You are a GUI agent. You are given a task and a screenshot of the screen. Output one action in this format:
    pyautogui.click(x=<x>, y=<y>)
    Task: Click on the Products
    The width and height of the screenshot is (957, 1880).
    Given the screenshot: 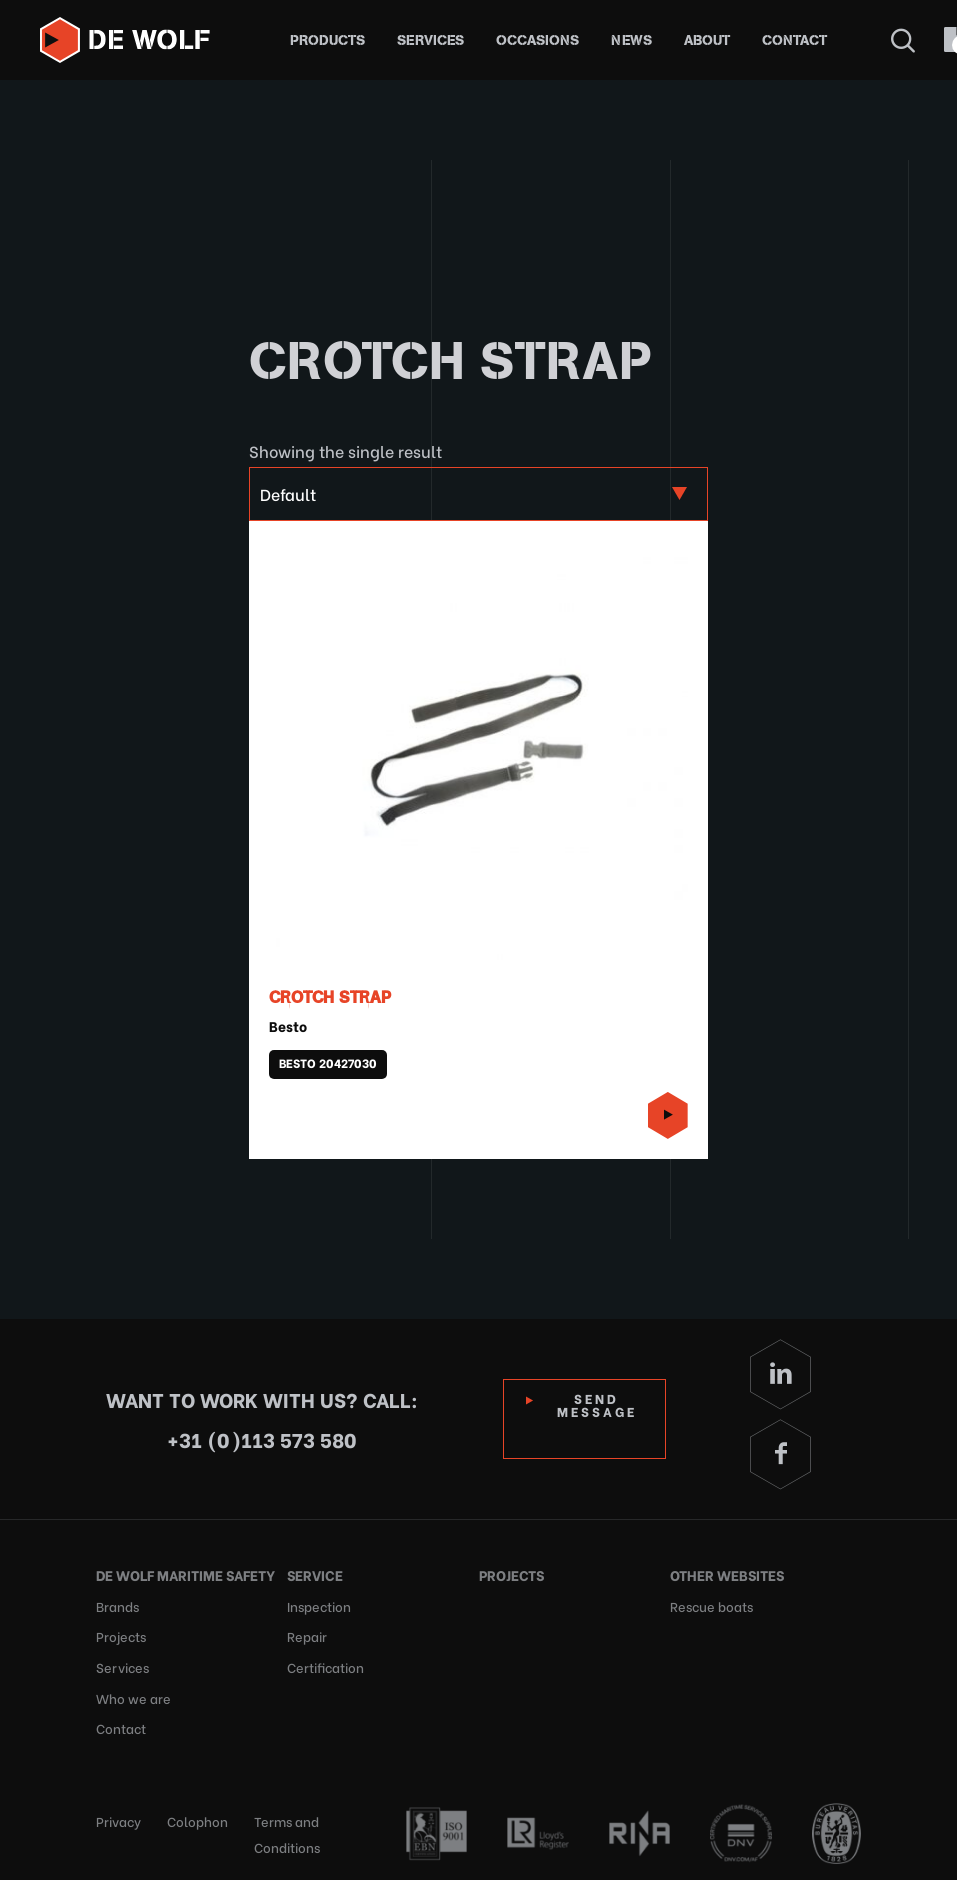 What is the action you would take?
    pyautogui.click(x=327, y=40)
    